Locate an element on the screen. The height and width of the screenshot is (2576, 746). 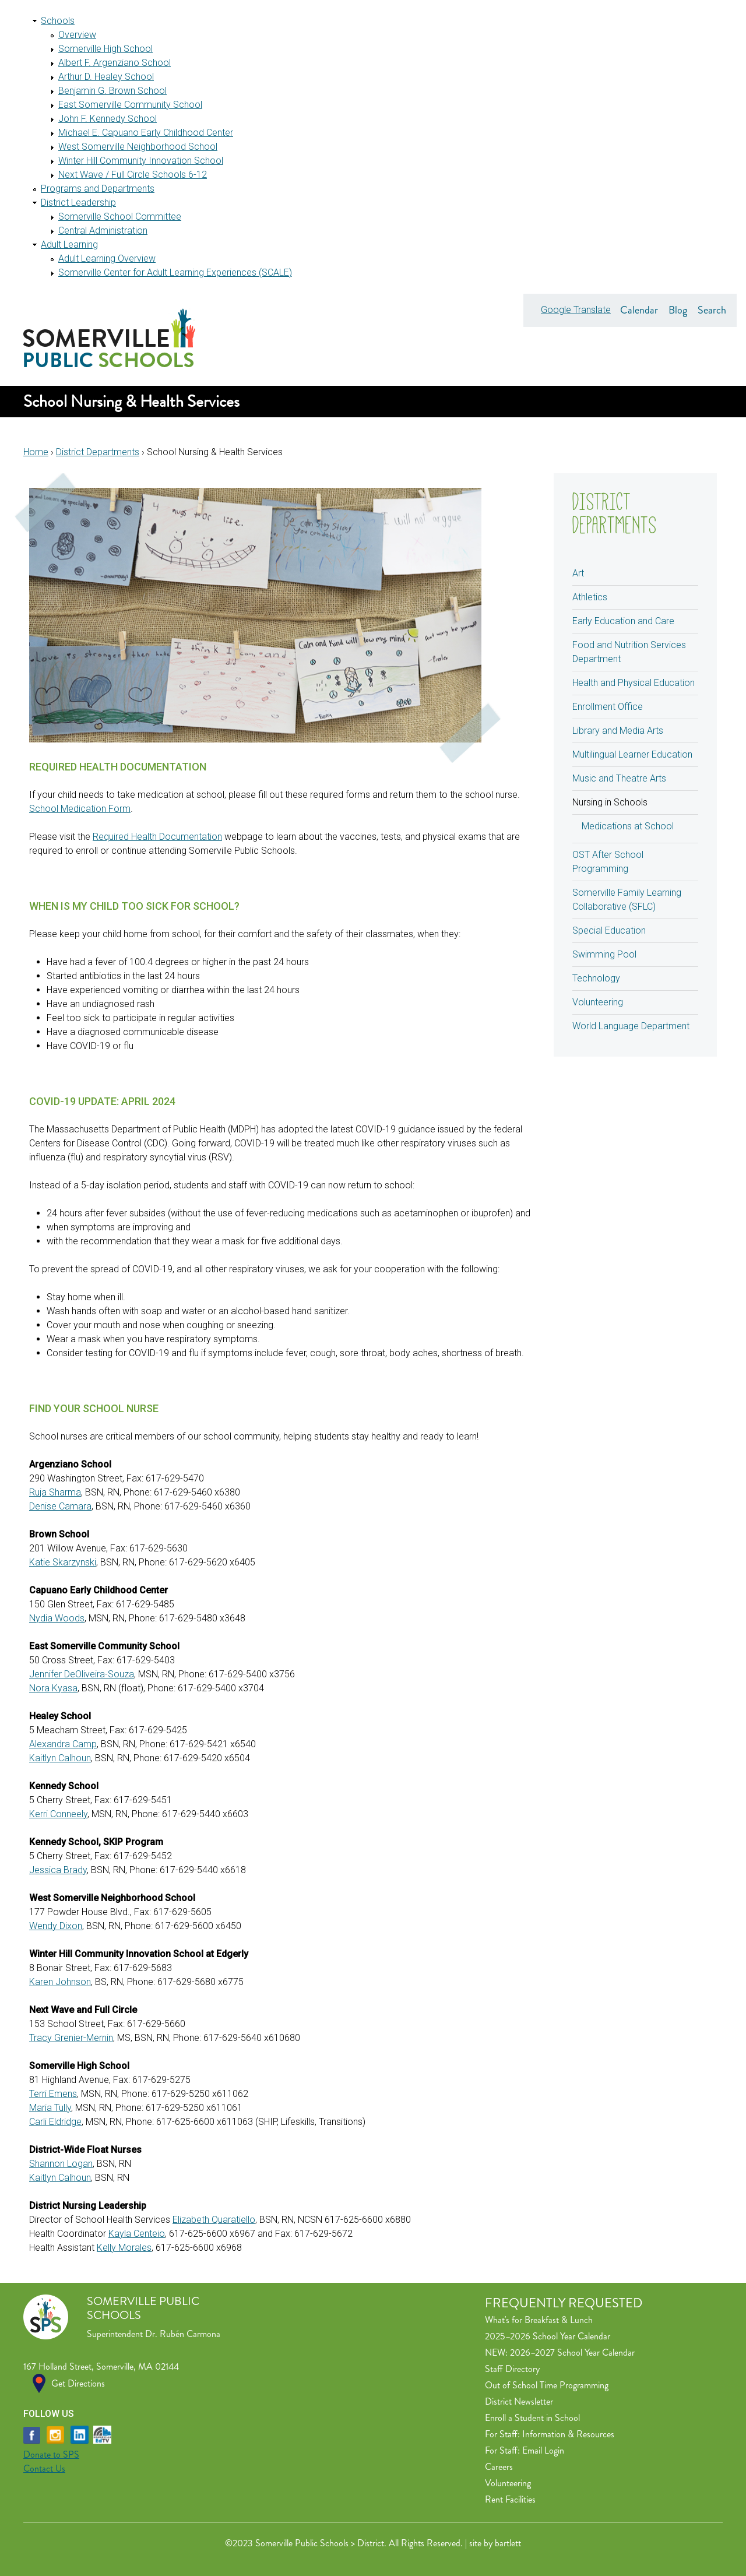
Kerri Conneely is located at coordinates (58, 1814).